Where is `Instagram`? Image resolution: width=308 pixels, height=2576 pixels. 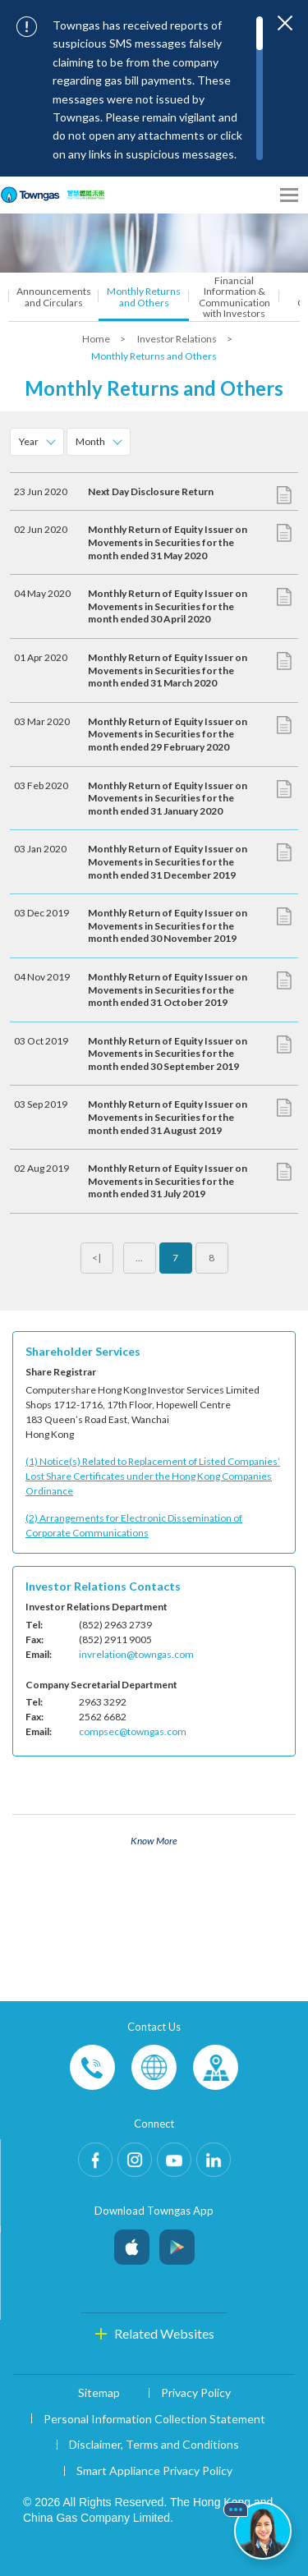 Instagram is located at coordinates (134, 2159).